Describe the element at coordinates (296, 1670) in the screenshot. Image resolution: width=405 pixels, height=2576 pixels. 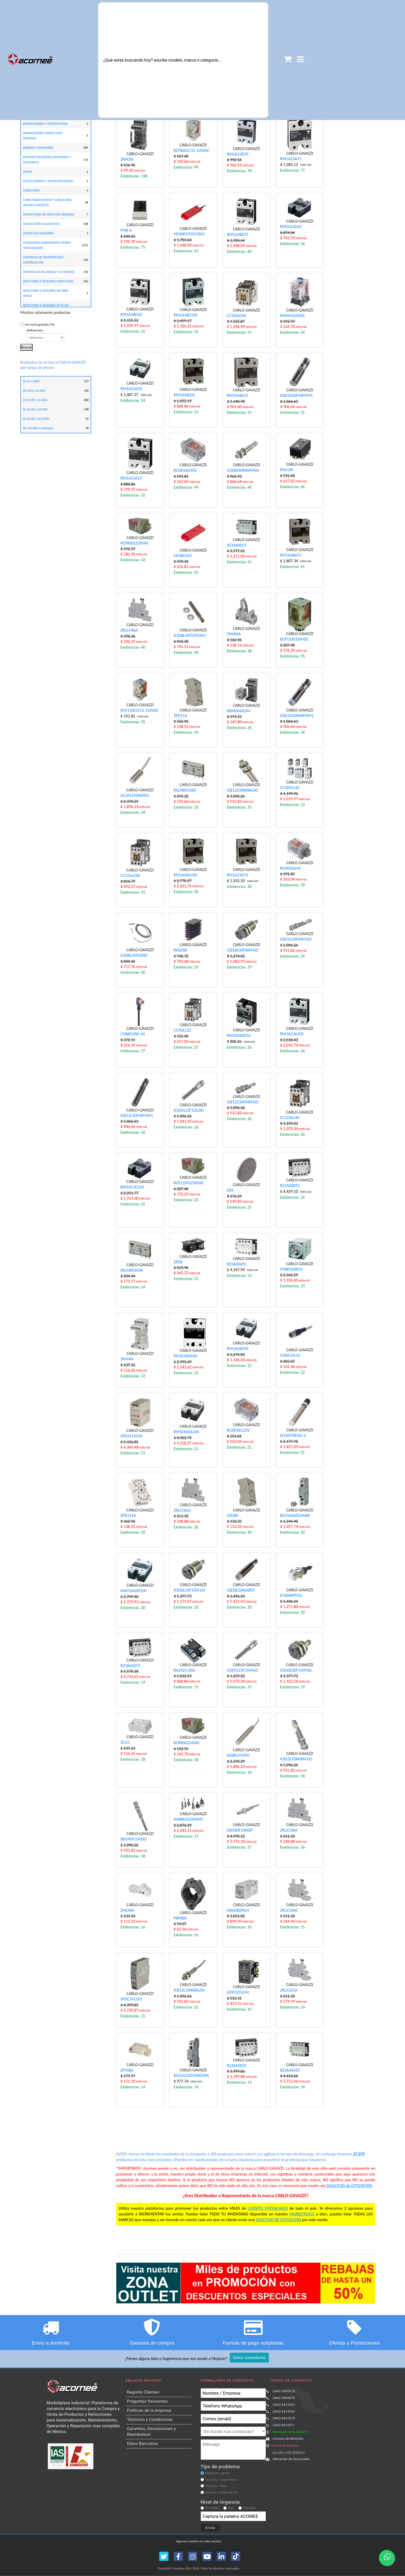
I see `ICB30S30F15M1IO` at that location.